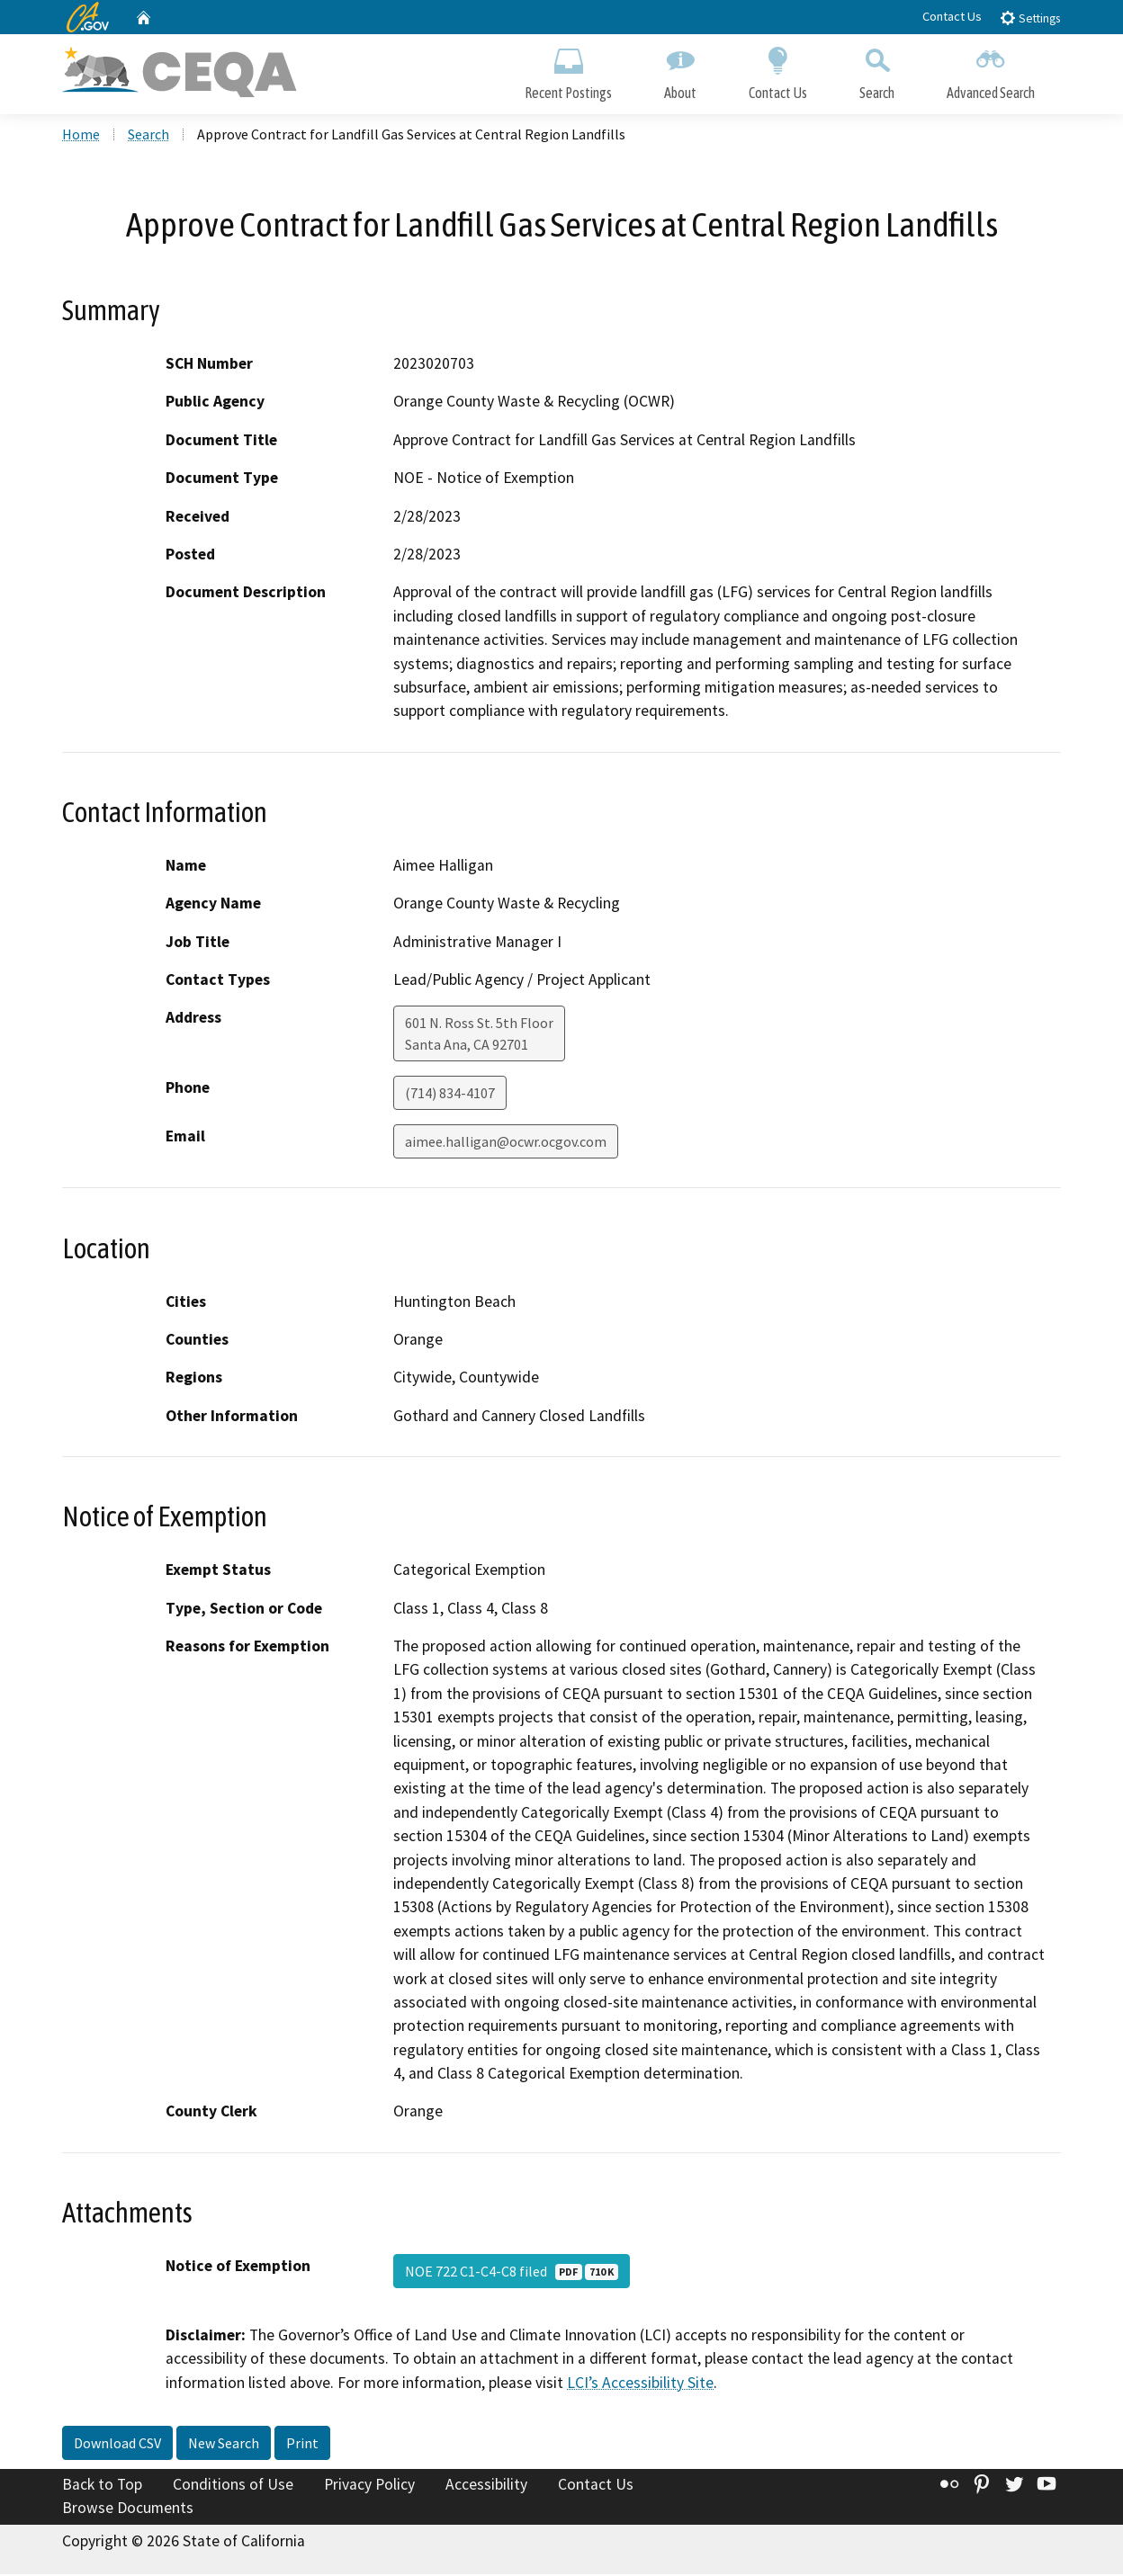 Image resolution: width=1123 pixels, height=2576 pixels. Describe the element at coordinates (505, 1143) in the screenshot. I see `aimee.halligan@ocwr.ocgov.com` at that location.